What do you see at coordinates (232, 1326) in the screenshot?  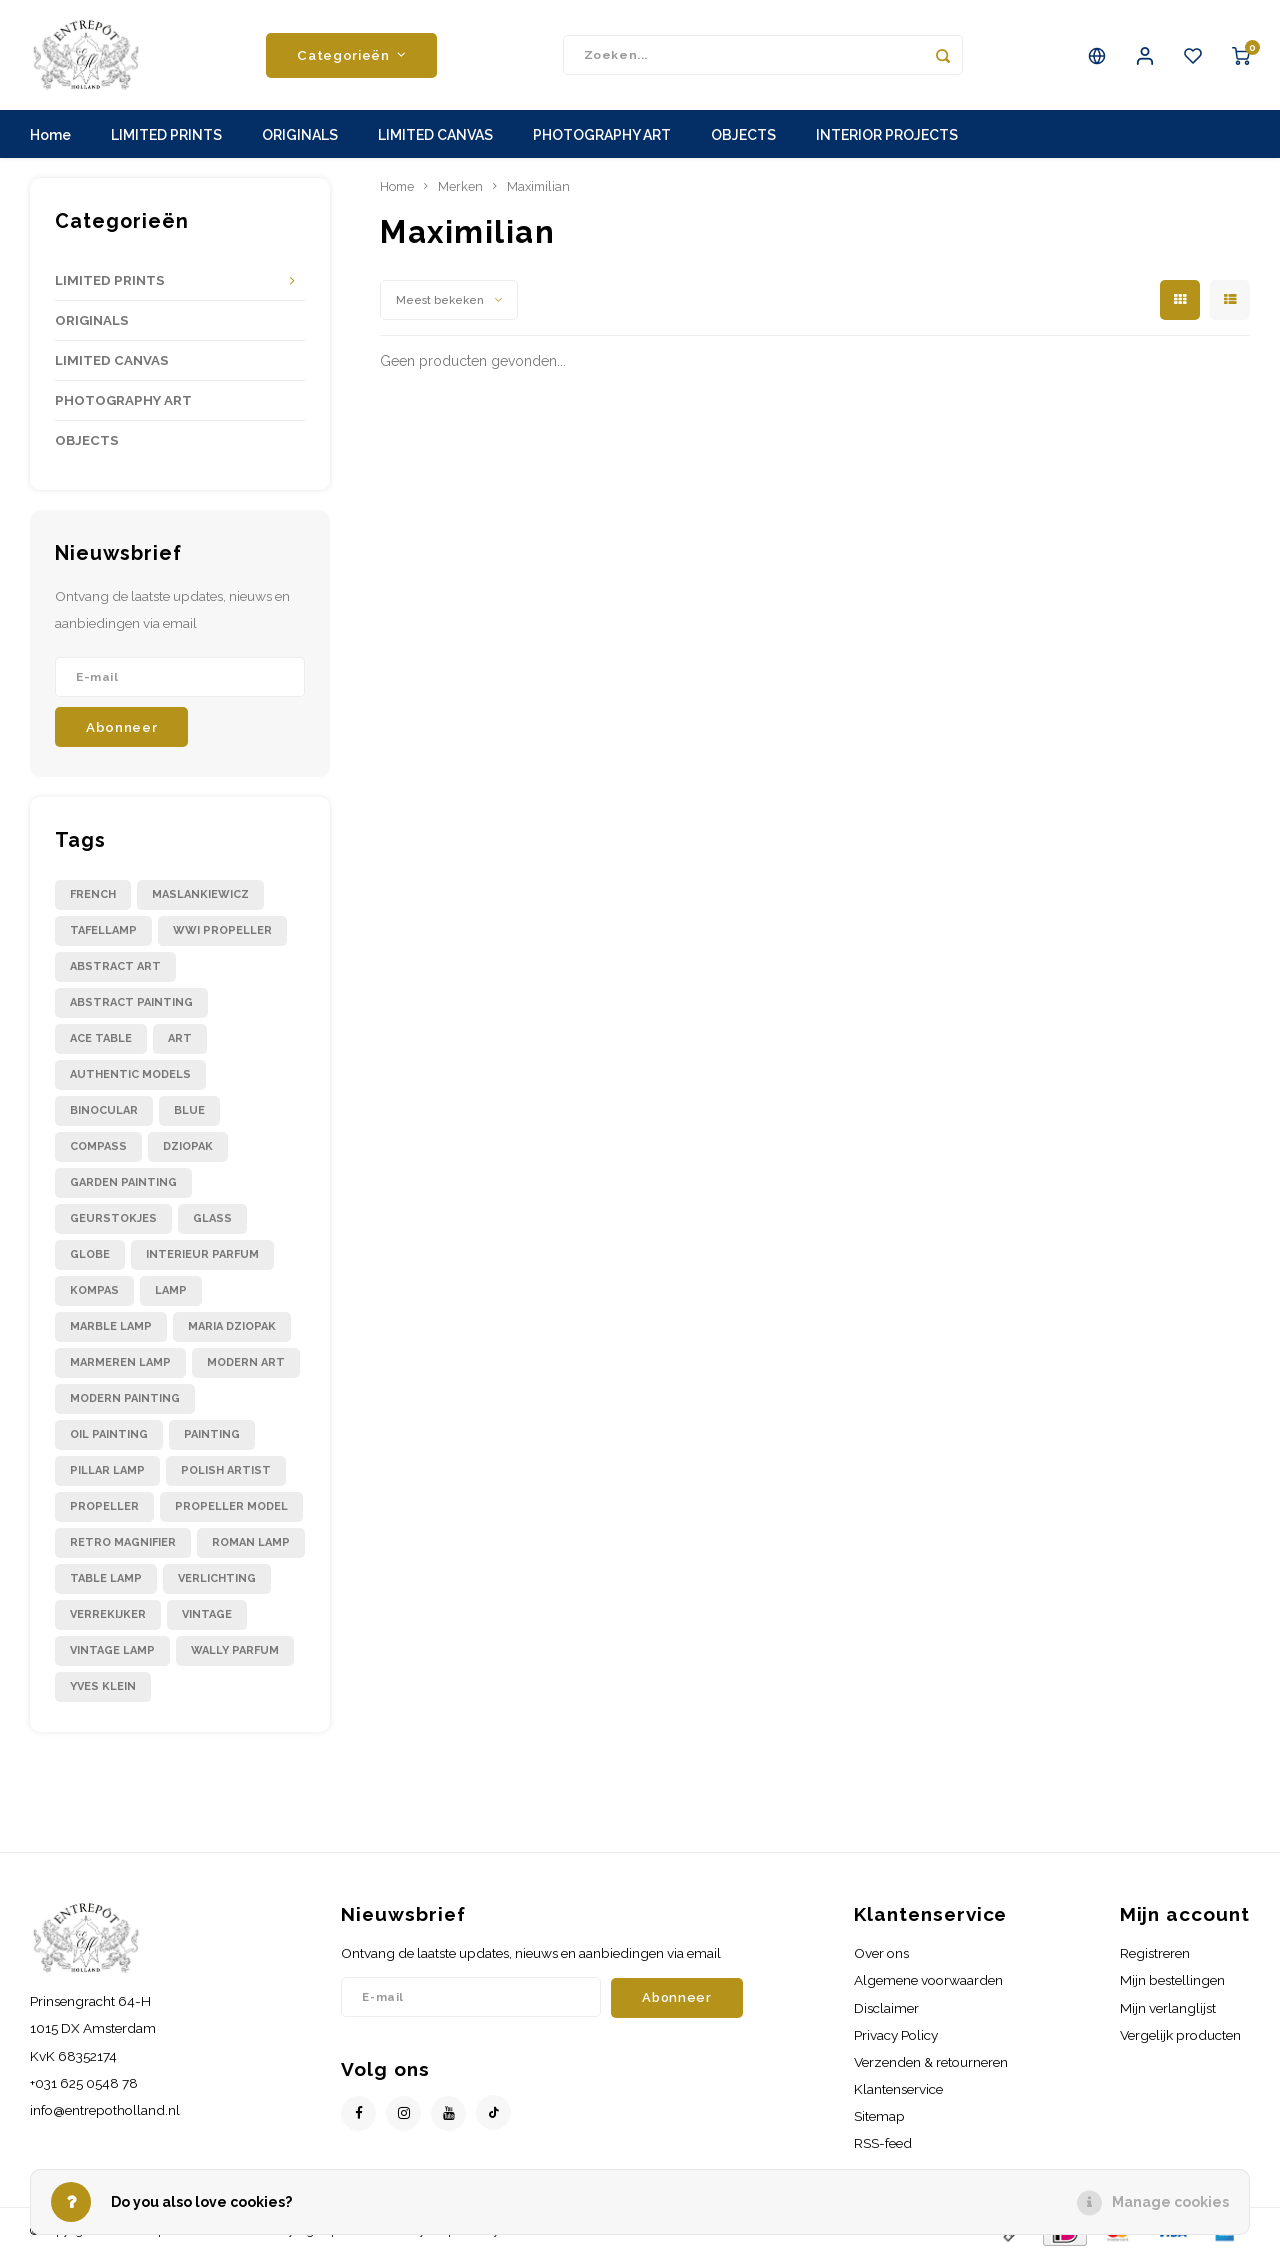 I see `maria dziopak` at bounding box center [232, 1326].